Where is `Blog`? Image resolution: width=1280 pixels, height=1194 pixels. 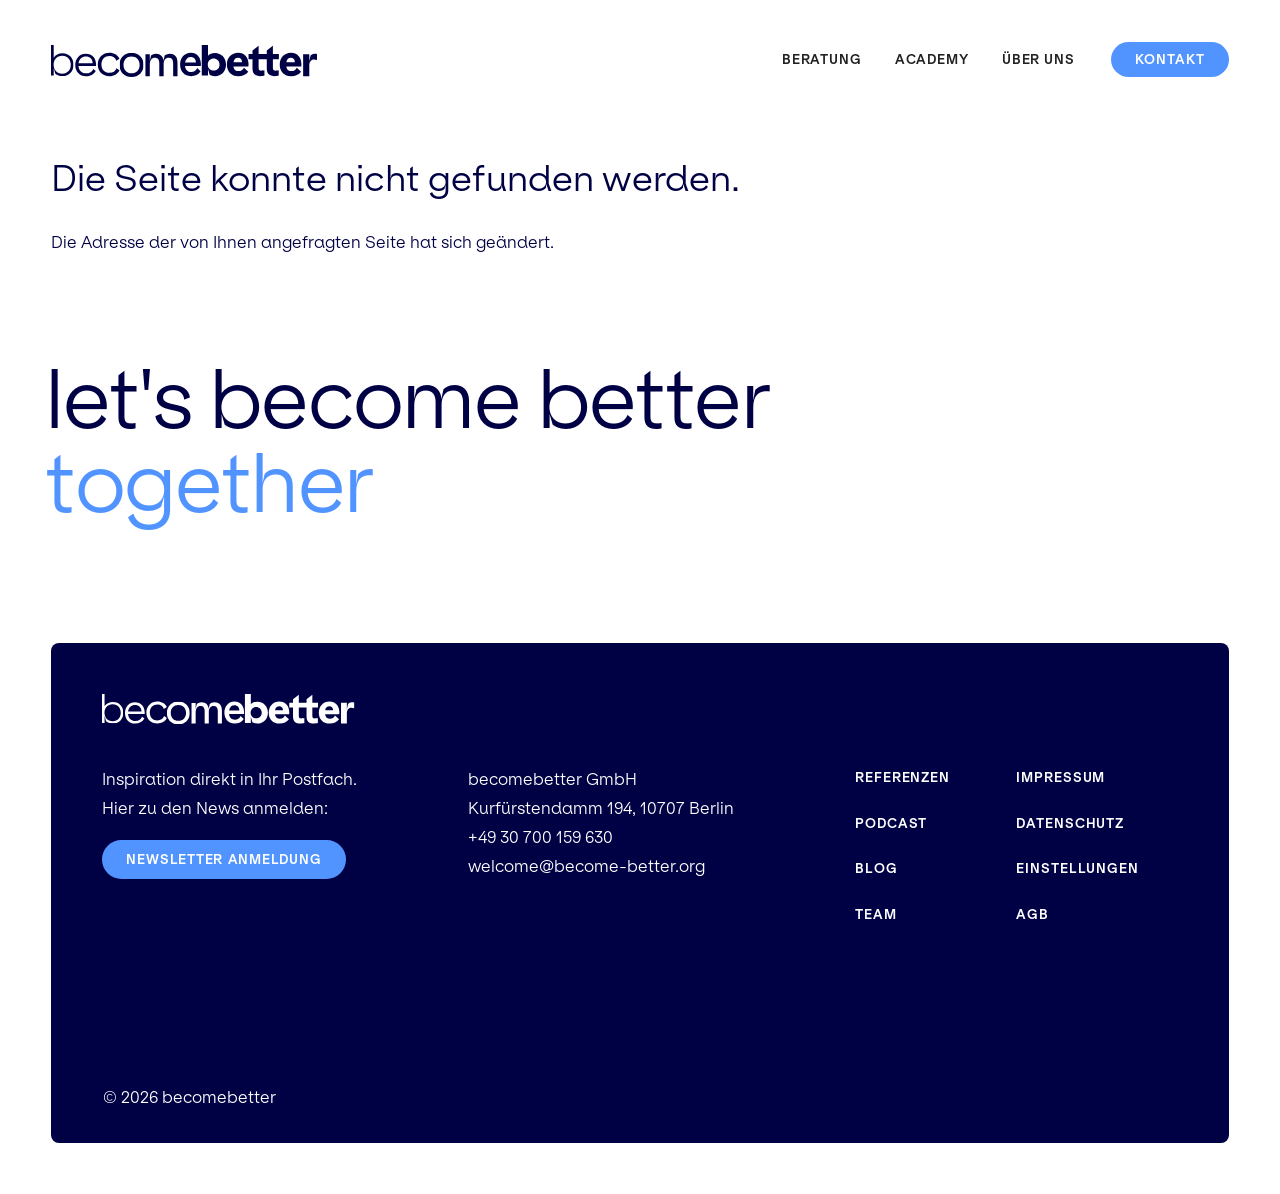
Blog is located at coordinates (876, 868).